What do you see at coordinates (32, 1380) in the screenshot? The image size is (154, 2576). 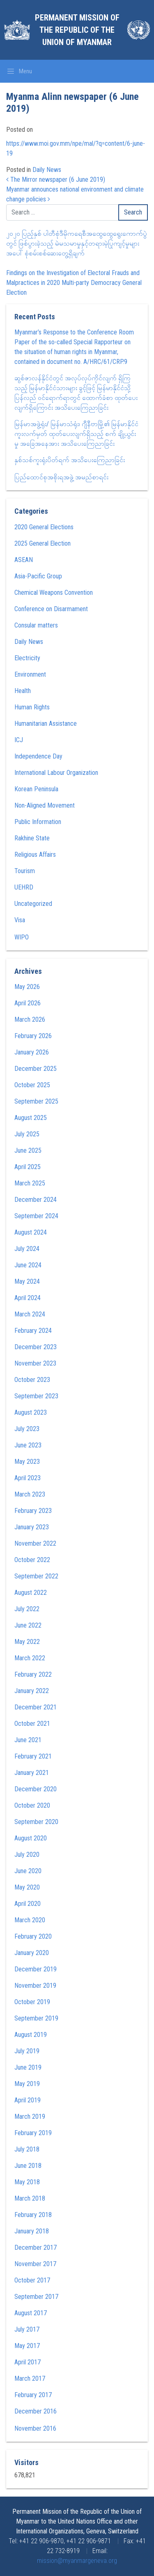 I see `October 2023` at bounding box center [32, 1380].